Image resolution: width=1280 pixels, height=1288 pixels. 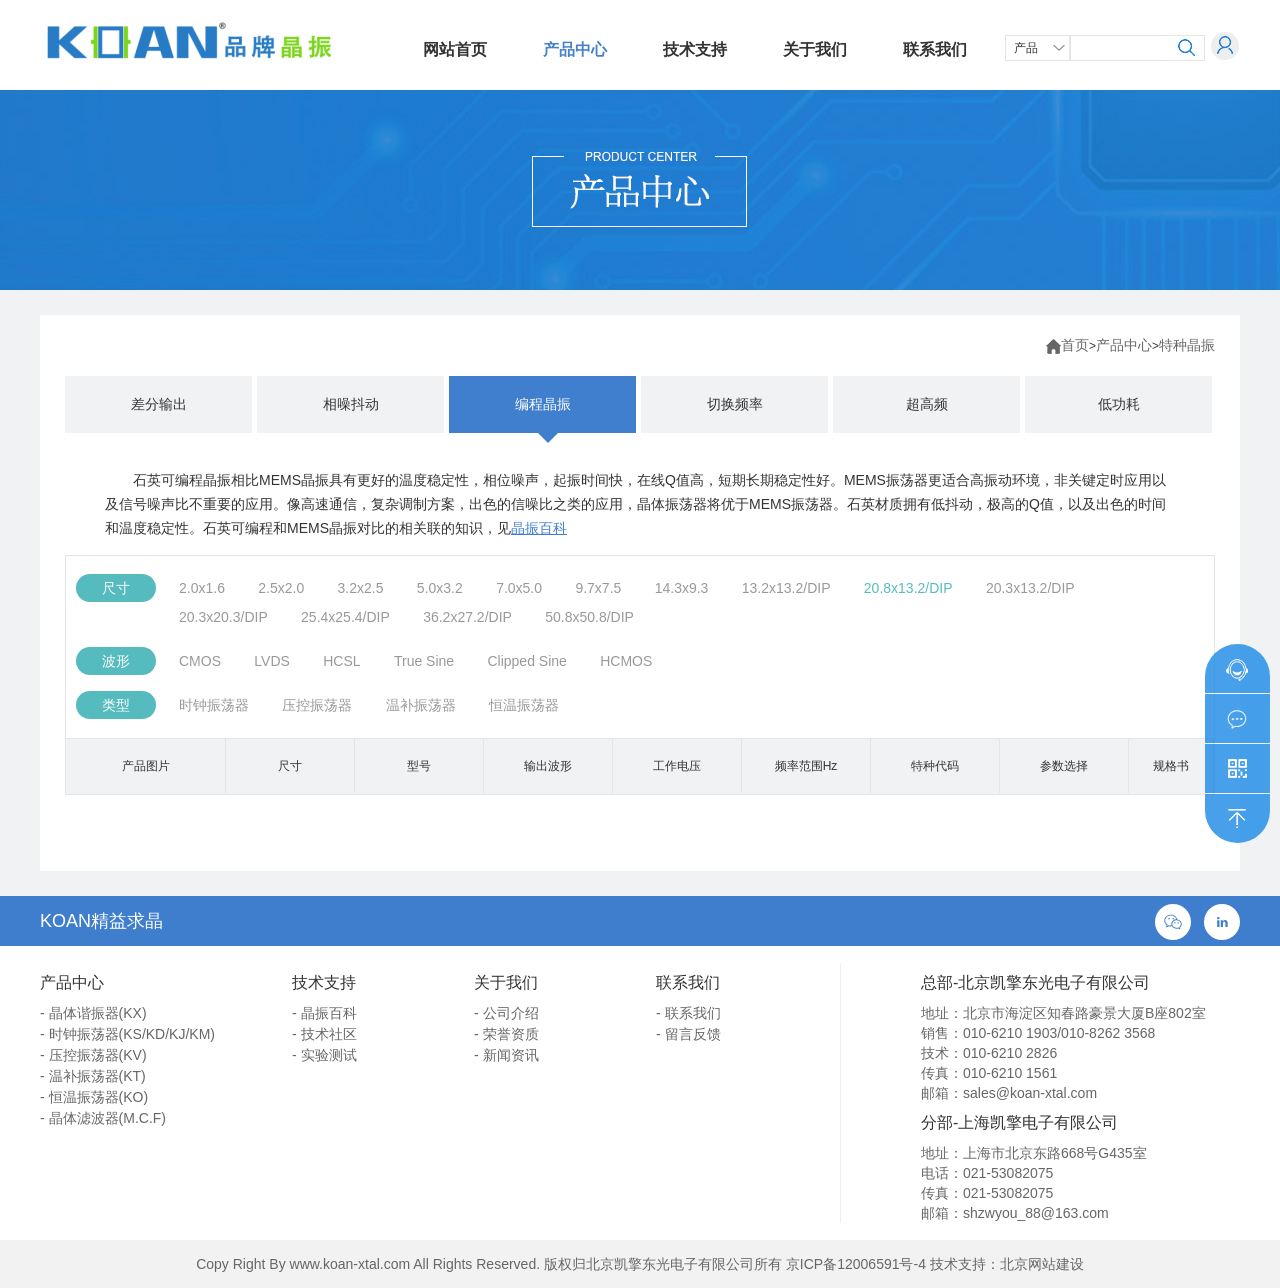 What do you see at coordinates (856, 1264) in the screenshot?
I see `京ICP备12006591号-4` at bounding box center [856, 1264].